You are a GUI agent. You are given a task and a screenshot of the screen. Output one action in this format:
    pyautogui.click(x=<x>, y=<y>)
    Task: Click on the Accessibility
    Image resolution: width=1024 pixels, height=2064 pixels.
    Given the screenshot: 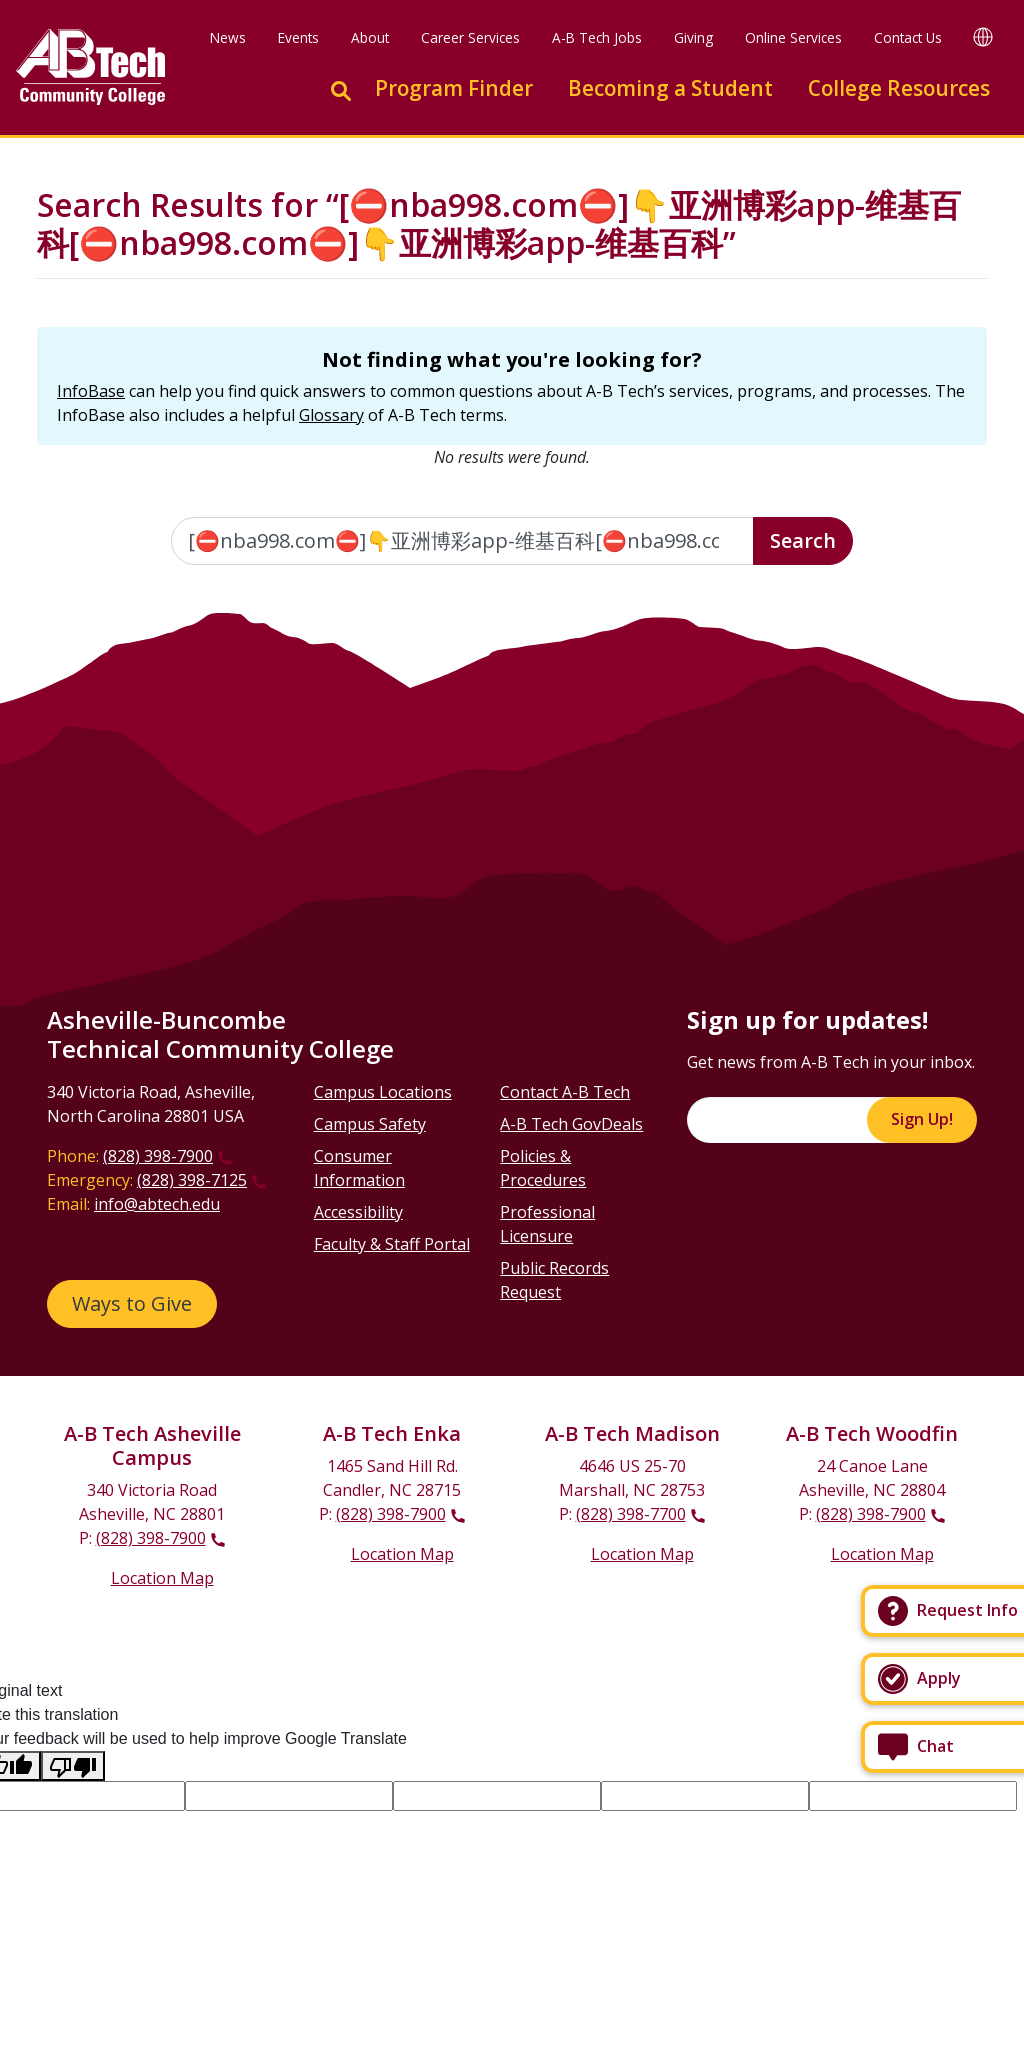 What is the action you would take?
    pyautogui.click(x=358, y=1212)
    